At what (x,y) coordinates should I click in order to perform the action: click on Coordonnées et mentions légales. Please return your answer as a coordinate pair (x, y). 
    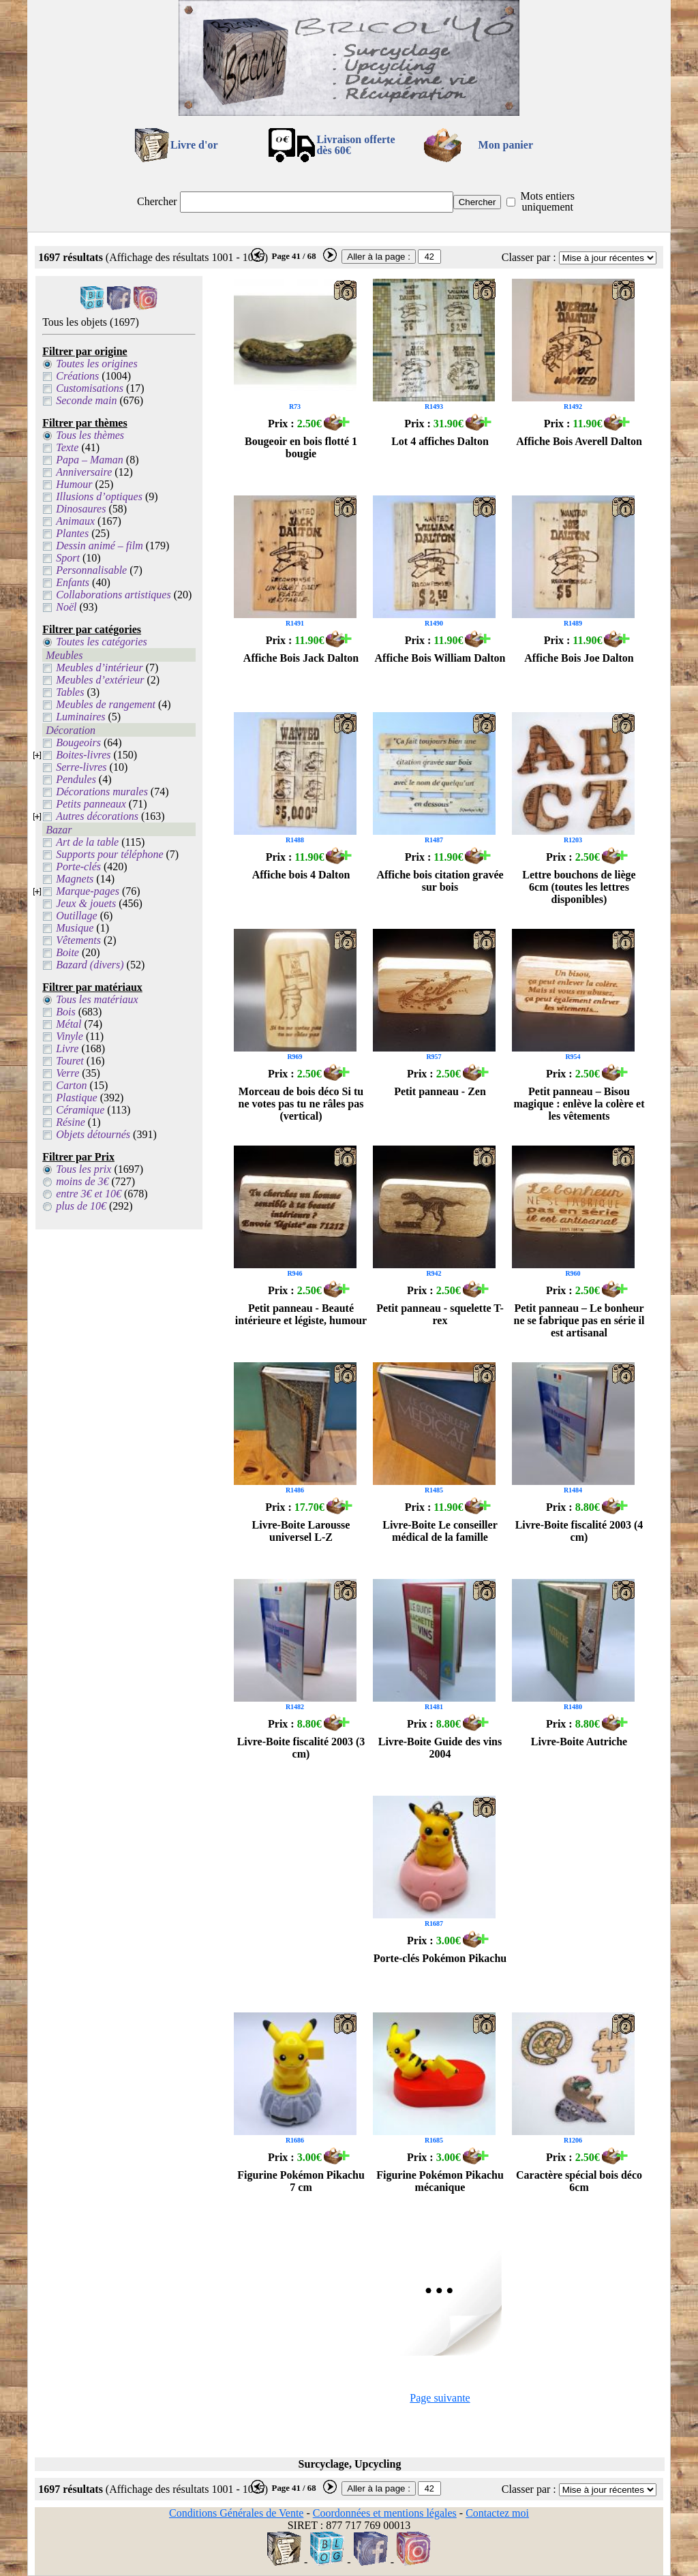
    Looking at the image, I should click on (385, 2513).